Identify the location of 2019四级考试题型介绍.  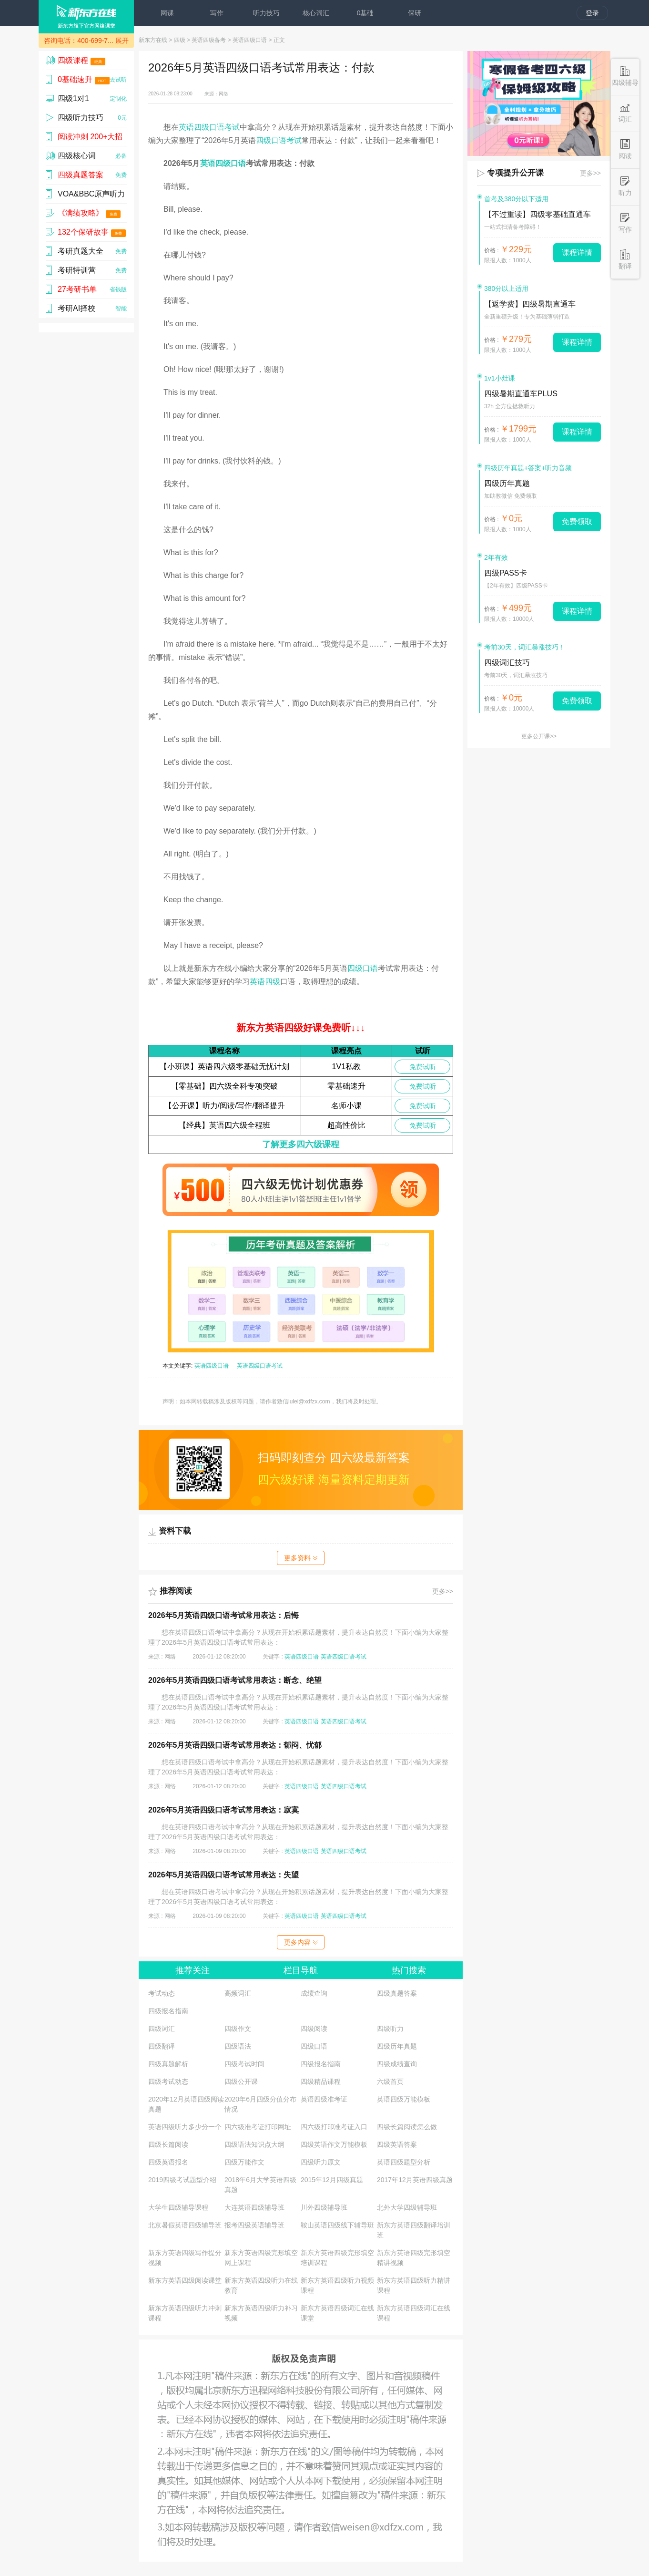
(182, 2180).